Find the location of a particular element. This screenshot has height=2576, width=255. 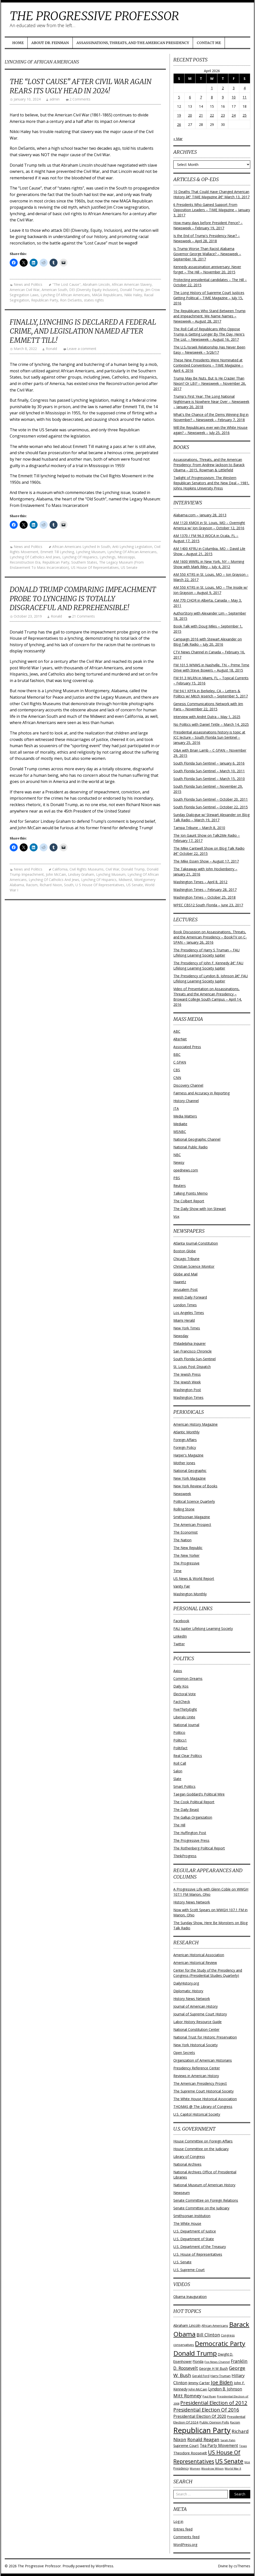

Trump May Be Nuts. But Is He Crazier Than Nixon? Or LBJ? – Newsweek – November 26, 2017 is located at coordinates (209, 383).